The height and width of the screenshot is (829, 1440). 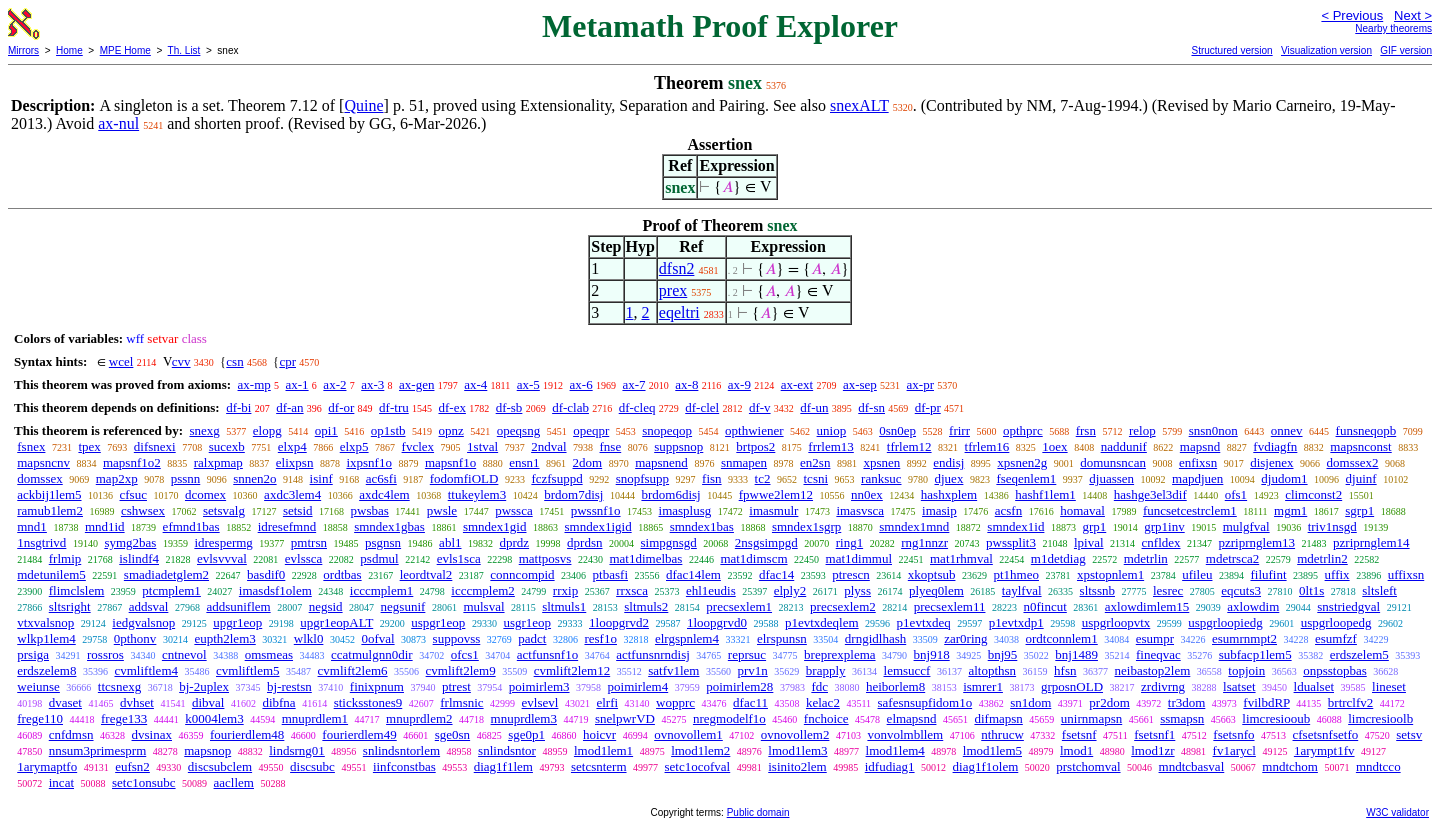 What do you see at coordinates (354, 446) in the screenshot?
I see `elxp5` at bounding box center [354, 446].